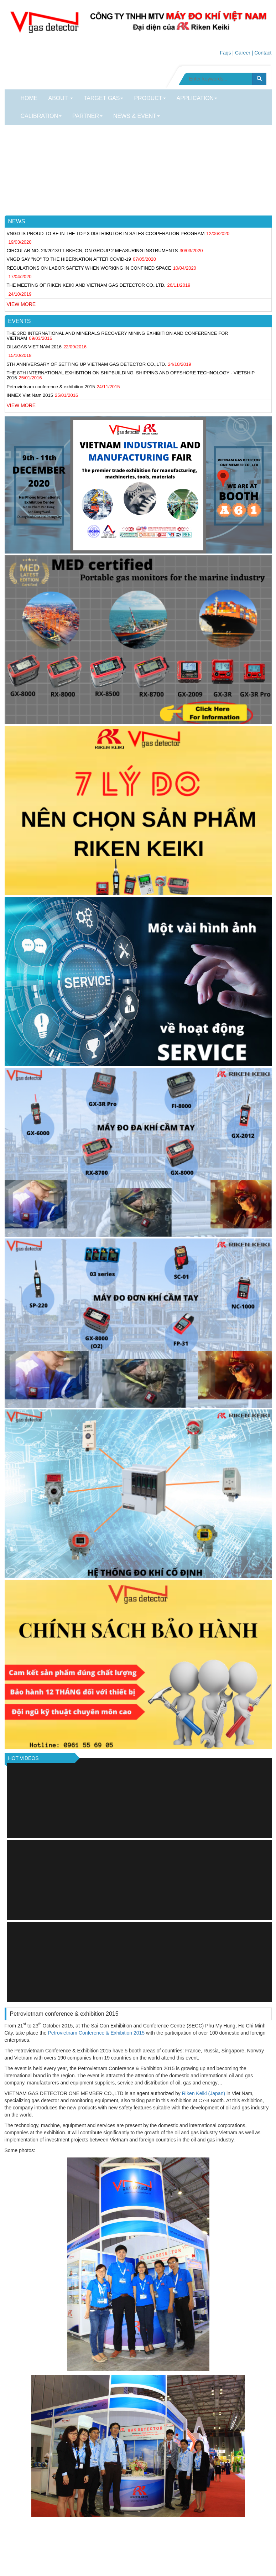 The image size is (276, 2576). What do you see at coordinates (30, 395) in the screenshot?
I see `INMEX Viet Nam 2015` at bounding box center [30, 395].